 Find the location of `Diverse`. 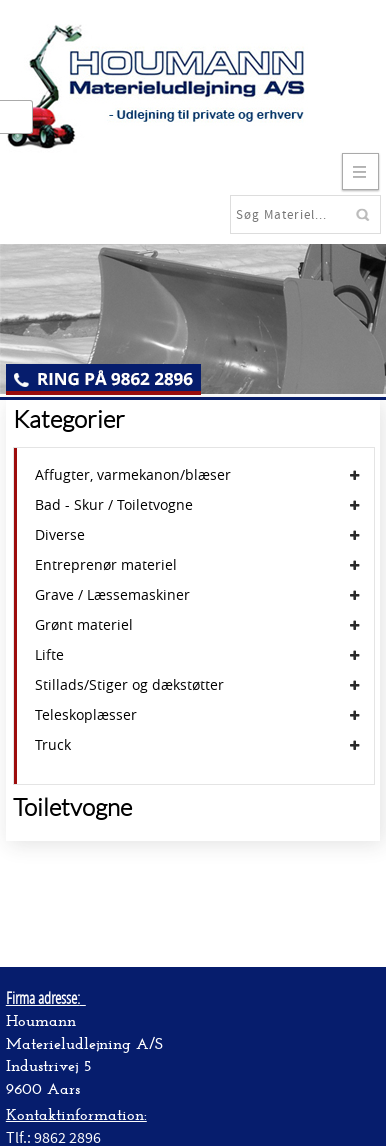

Diverse is located at coordinates (60, 535).